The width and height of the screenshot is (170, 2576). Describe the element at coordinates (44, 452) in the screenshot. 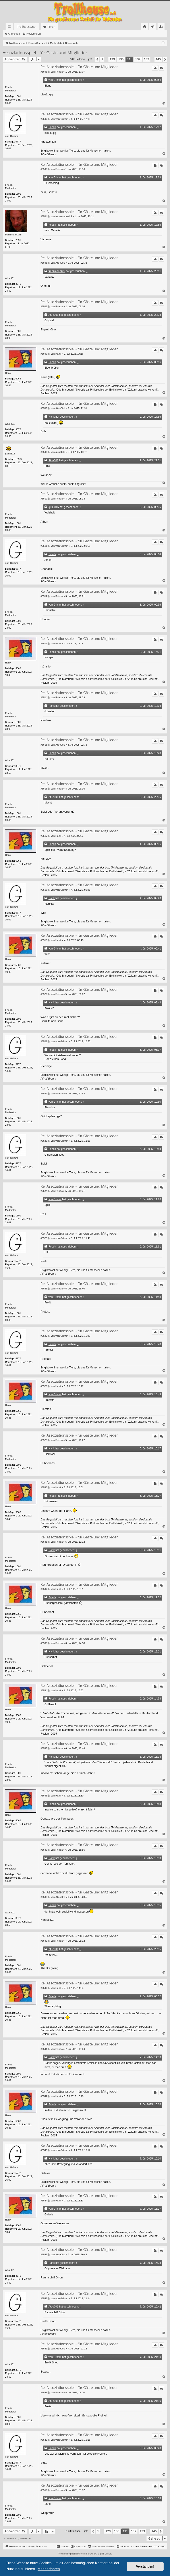

I see `#6509` at that location.